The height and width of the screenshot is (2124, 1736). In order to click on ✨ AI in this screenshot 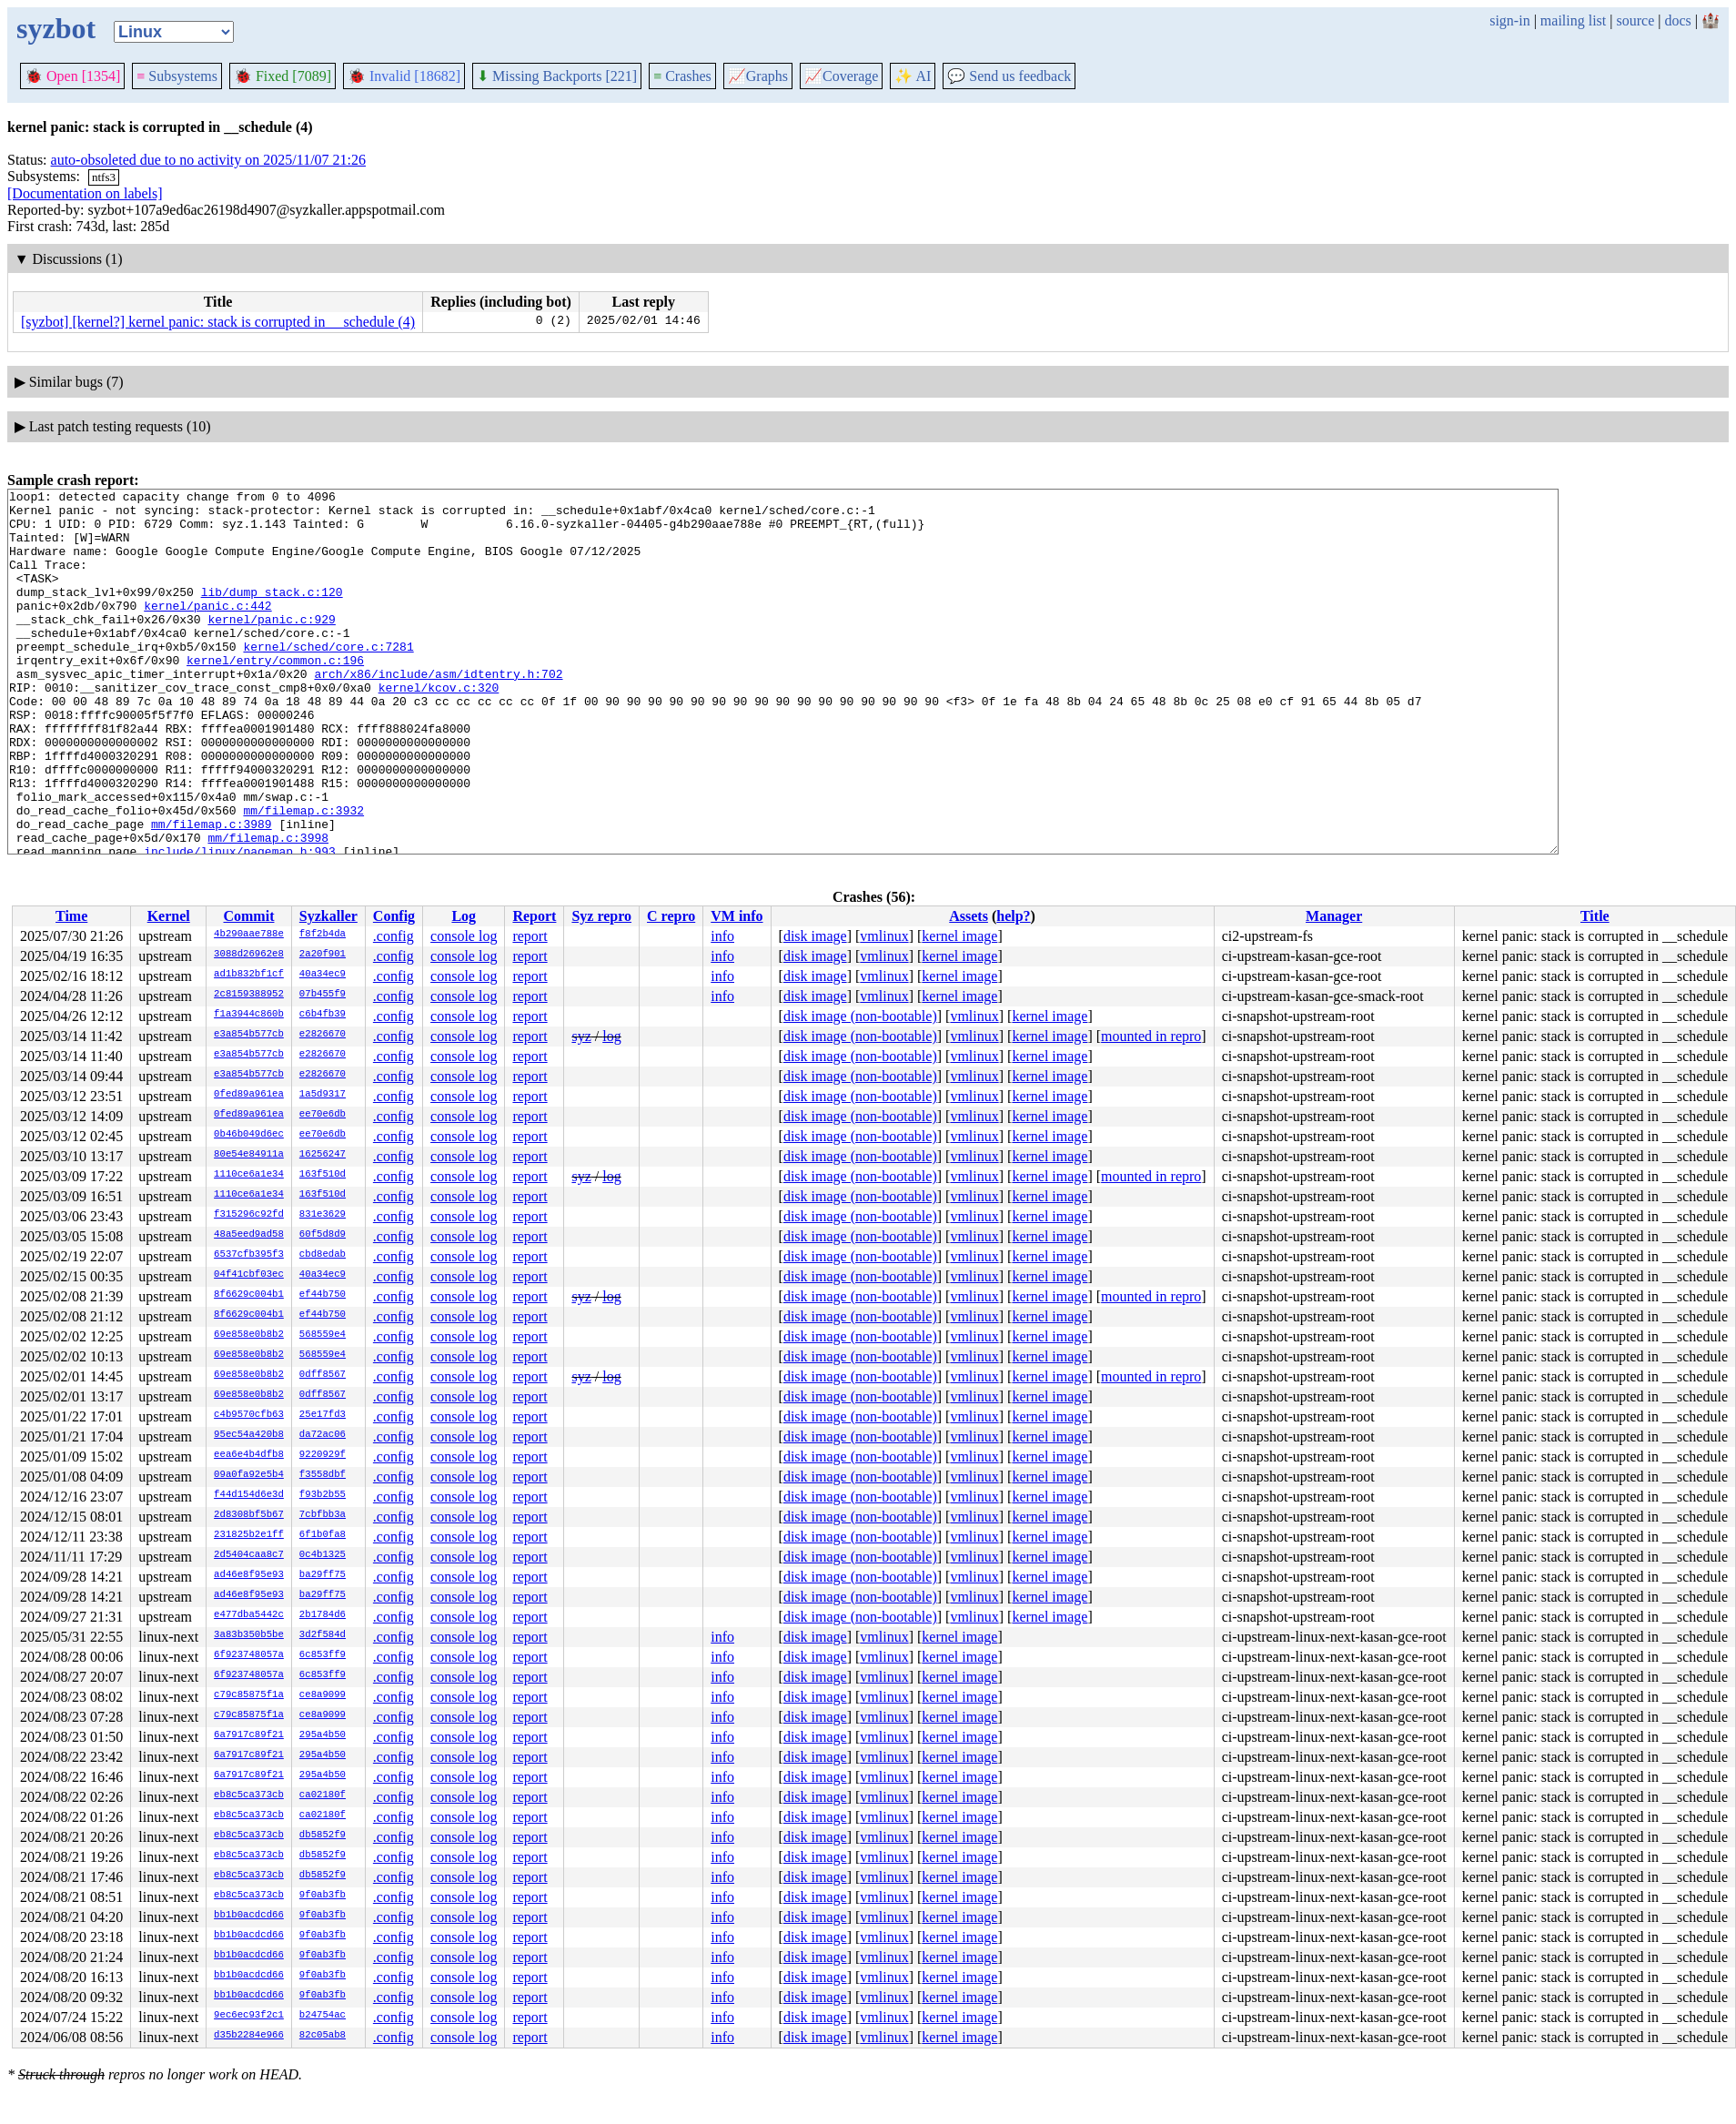, I will do `click(912, 76)`.